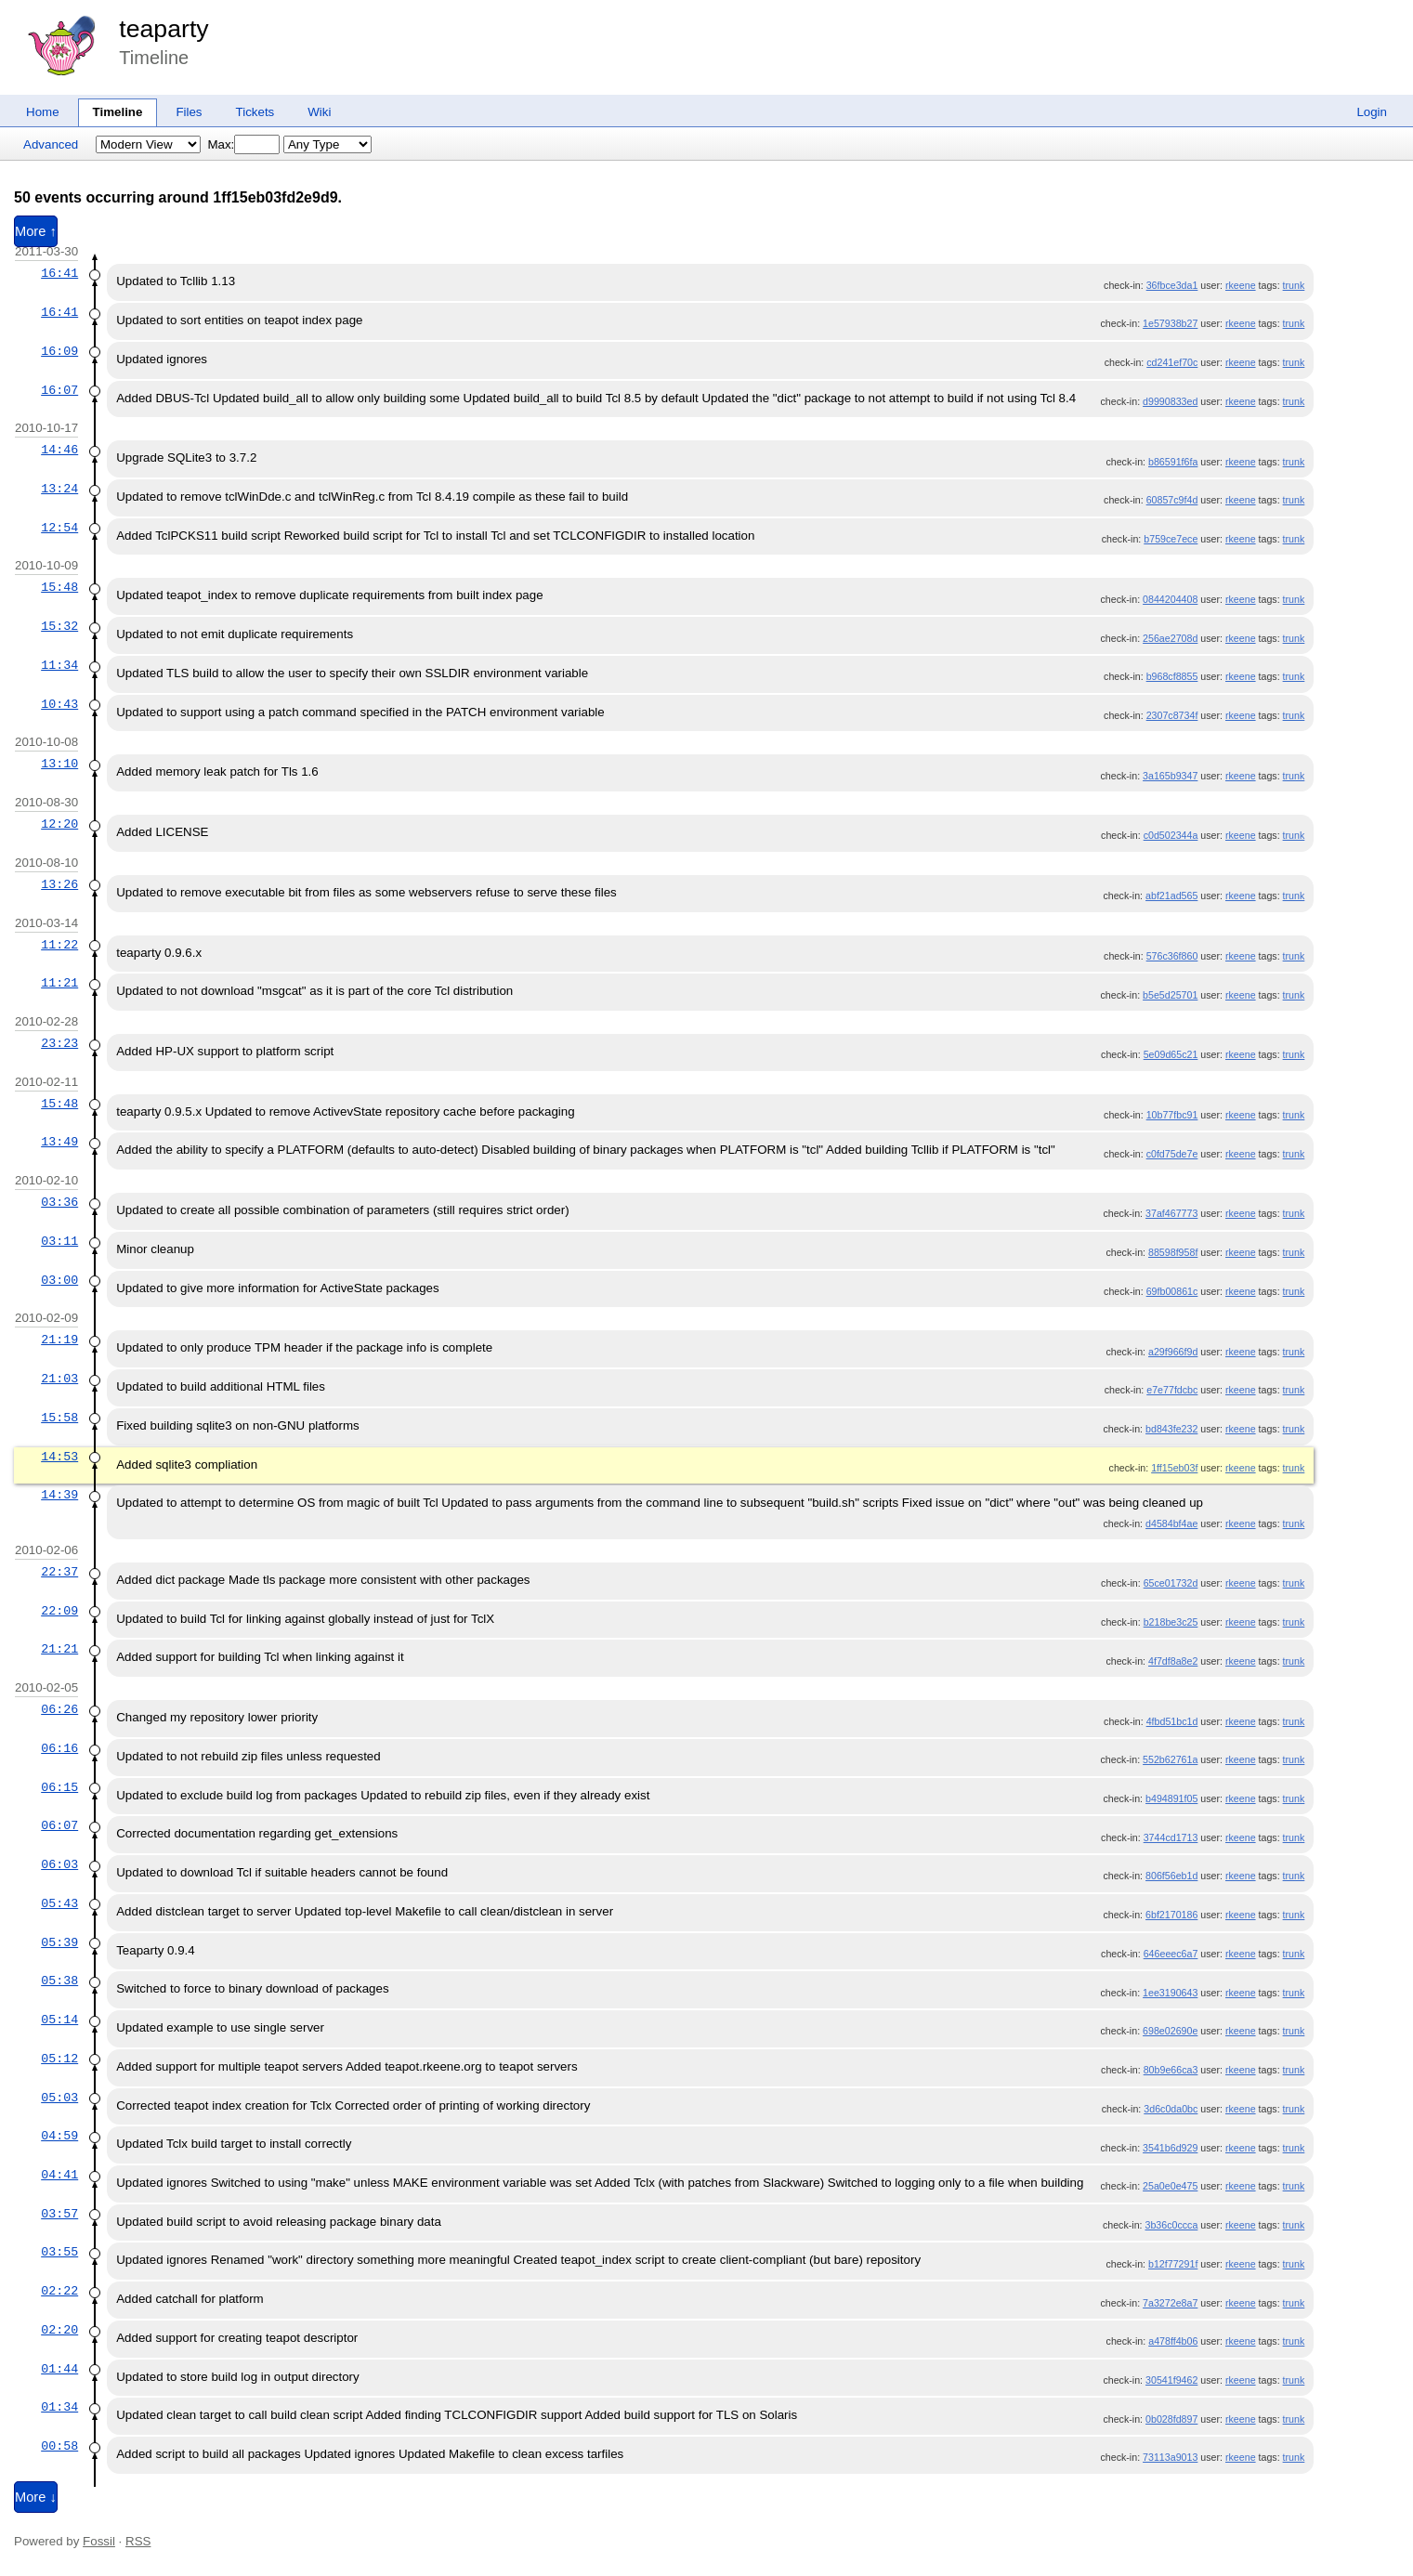 The width and height of the screenshot is (1413, 2576). What do you see at coordinates (59, 2019) in the screenshot?
I see `05:14` at bounding box center [59, 2019].